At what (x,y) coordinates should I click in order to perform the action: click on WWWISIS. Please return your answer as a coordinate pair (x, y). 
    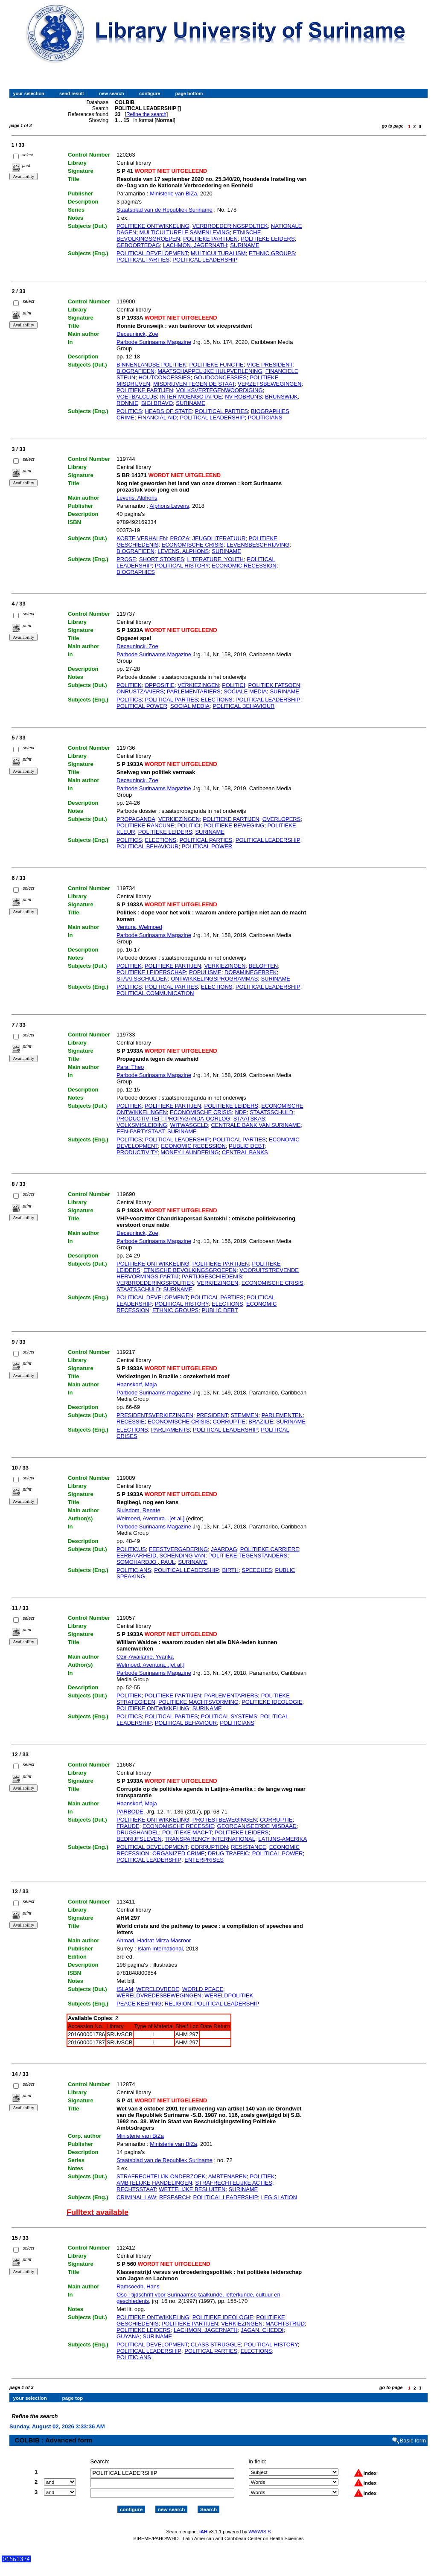
    Looking at the image, I should click on (259, 2524).